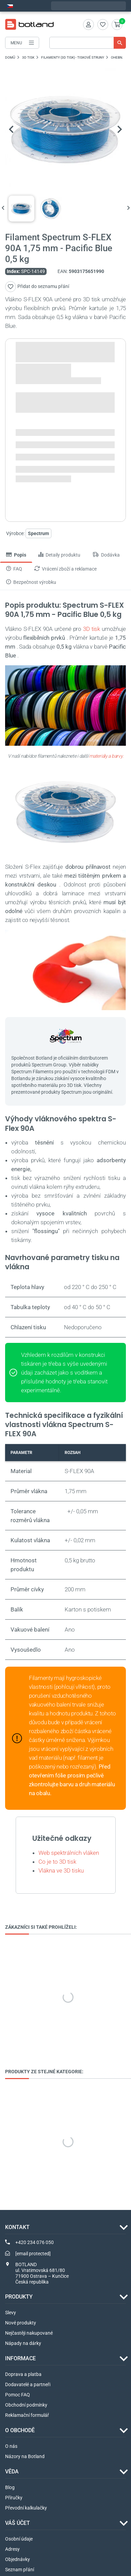 The image size is (131, 2576). Describe the element at coordinates (10, 2312) in the screenshot. I see `Slevy` at that location.